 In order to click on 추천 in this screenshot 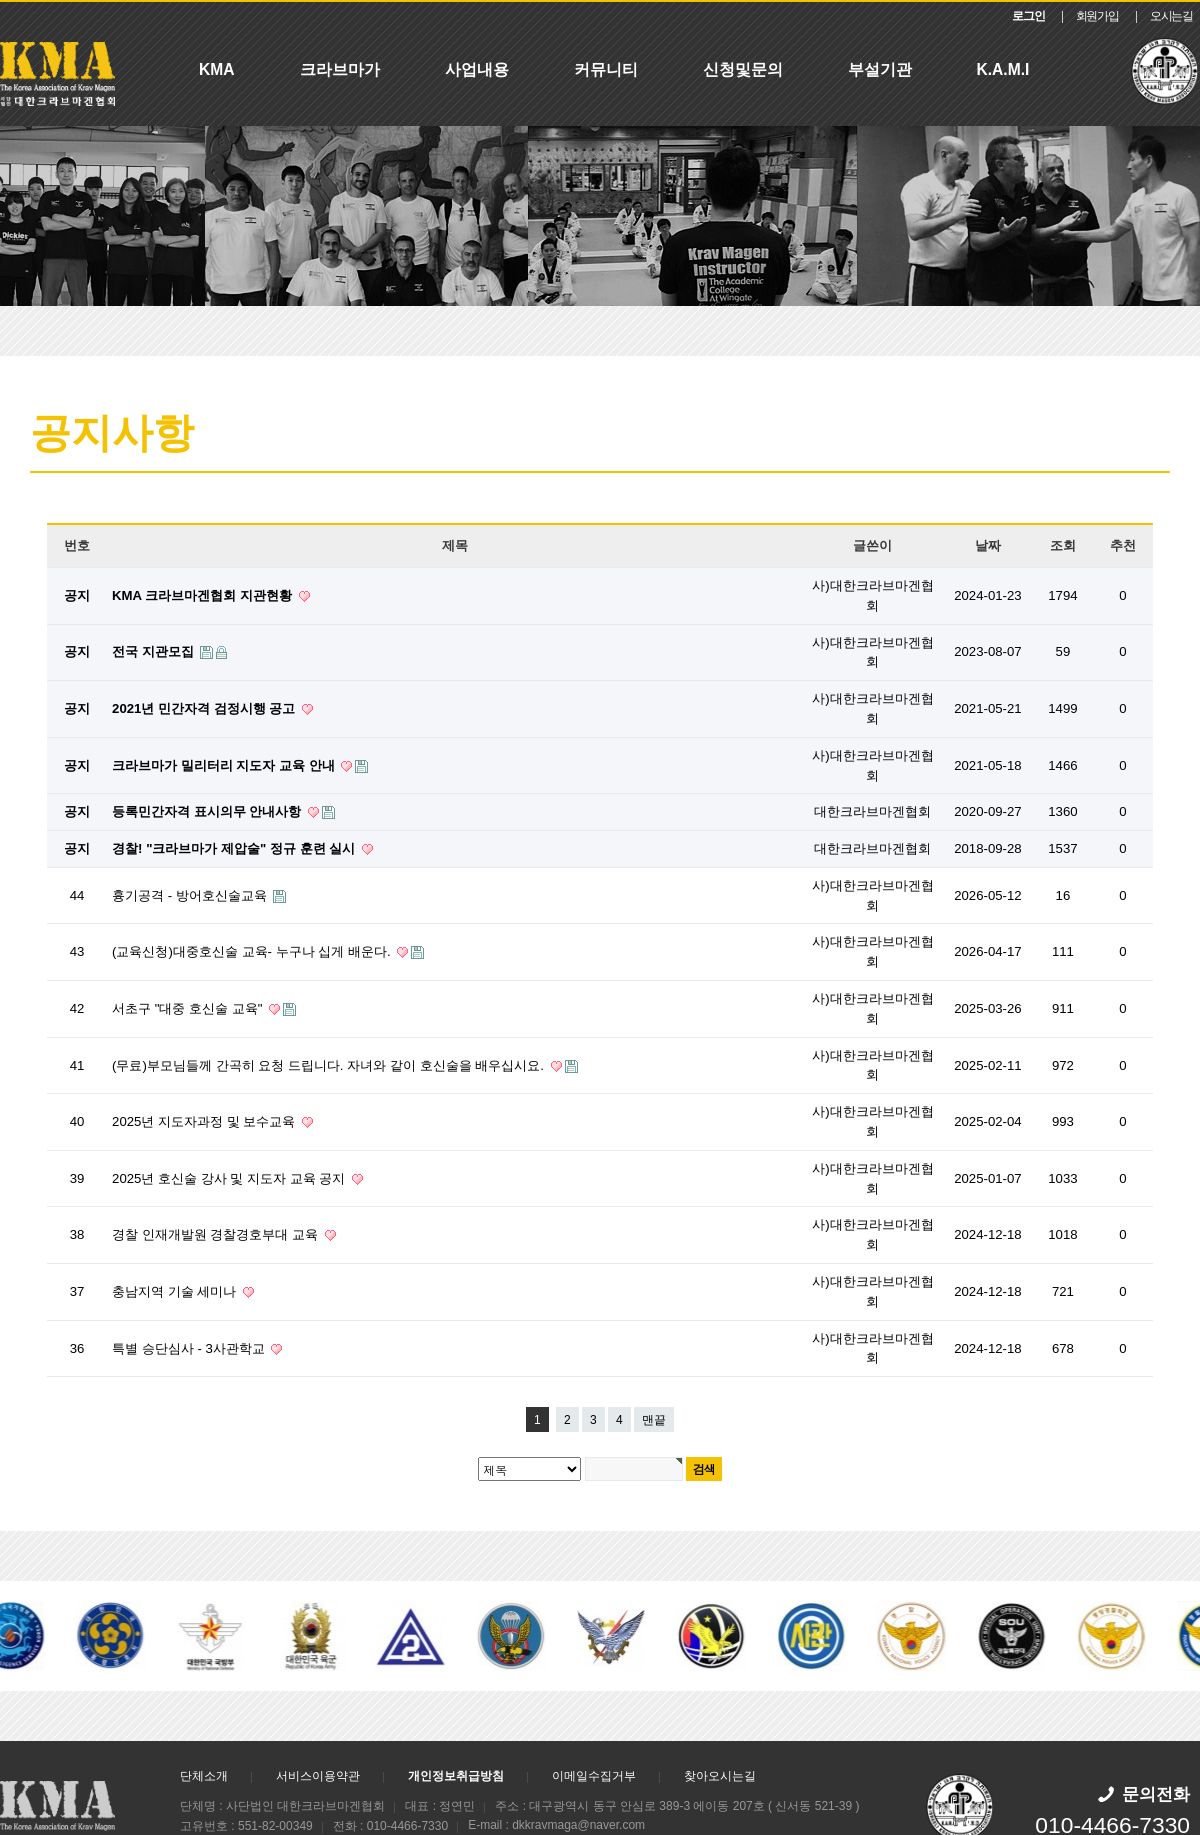, I will do `click(1123, 545)`.